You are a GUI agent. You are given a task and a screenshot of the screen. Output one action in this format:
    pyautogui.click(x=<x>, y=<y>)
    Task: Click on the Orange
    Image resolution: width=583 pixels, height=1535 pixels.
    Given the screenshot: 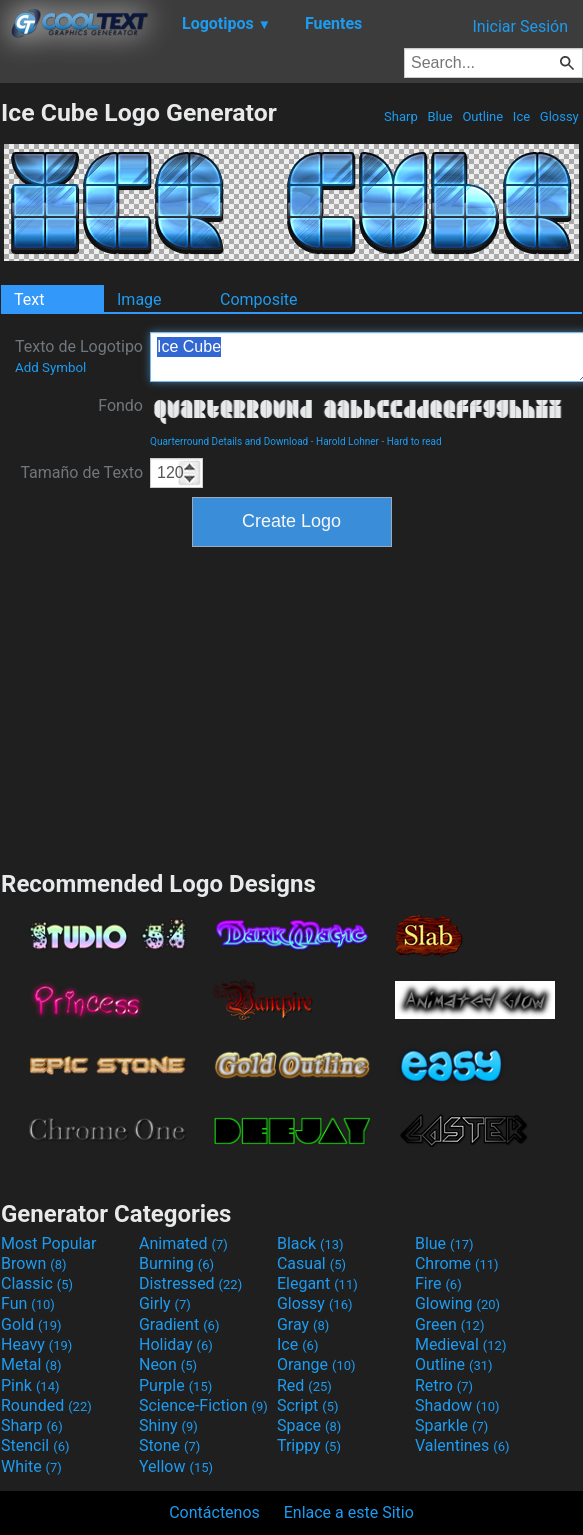 What is the action you would take?
    pyautogui.click(x=316, y=1364)
    